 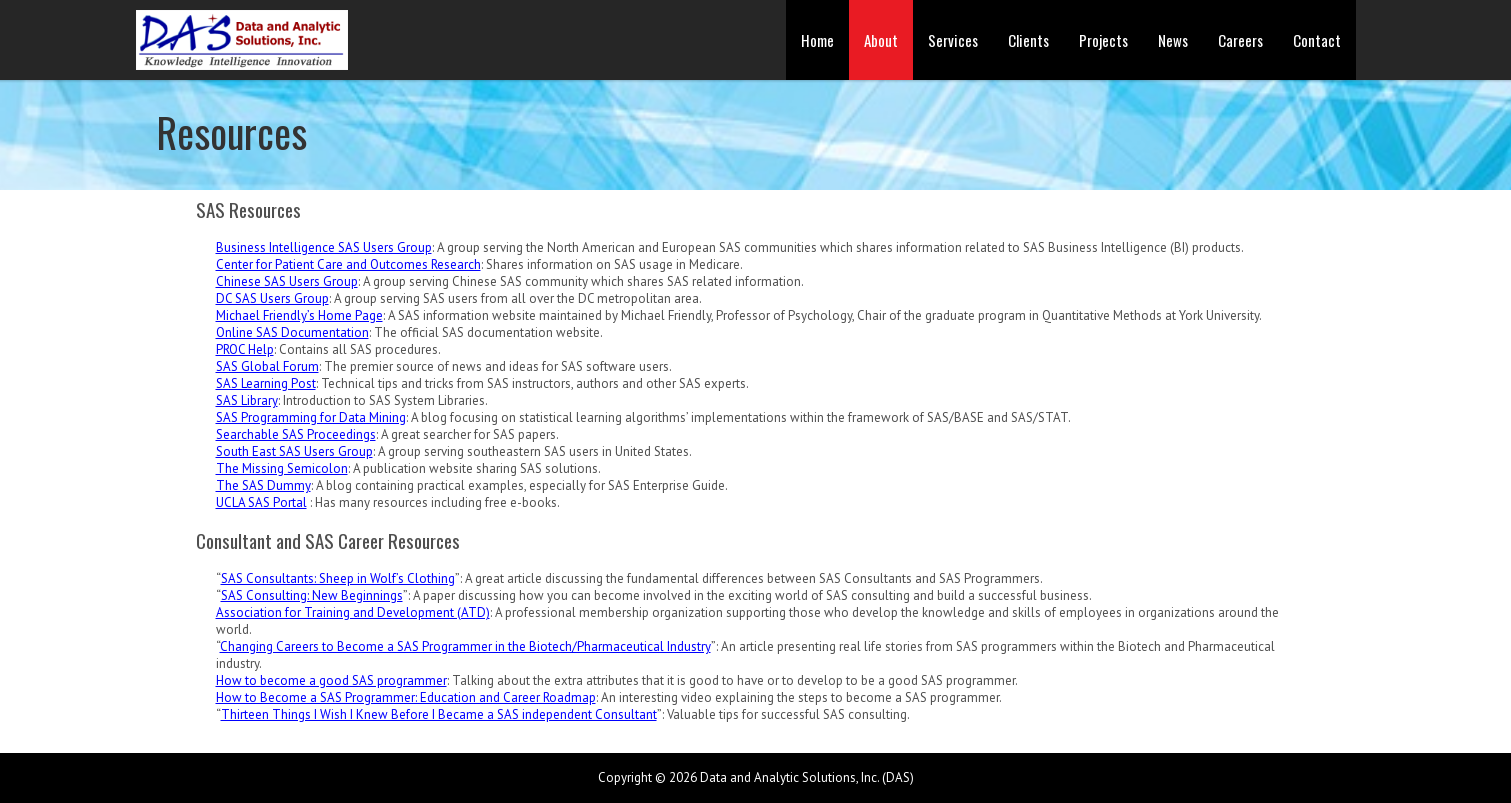 What do you see at coordinates (292, 332) in the screenshot?
I see `Online SAS Documentation` at bounding box center [292, 332].